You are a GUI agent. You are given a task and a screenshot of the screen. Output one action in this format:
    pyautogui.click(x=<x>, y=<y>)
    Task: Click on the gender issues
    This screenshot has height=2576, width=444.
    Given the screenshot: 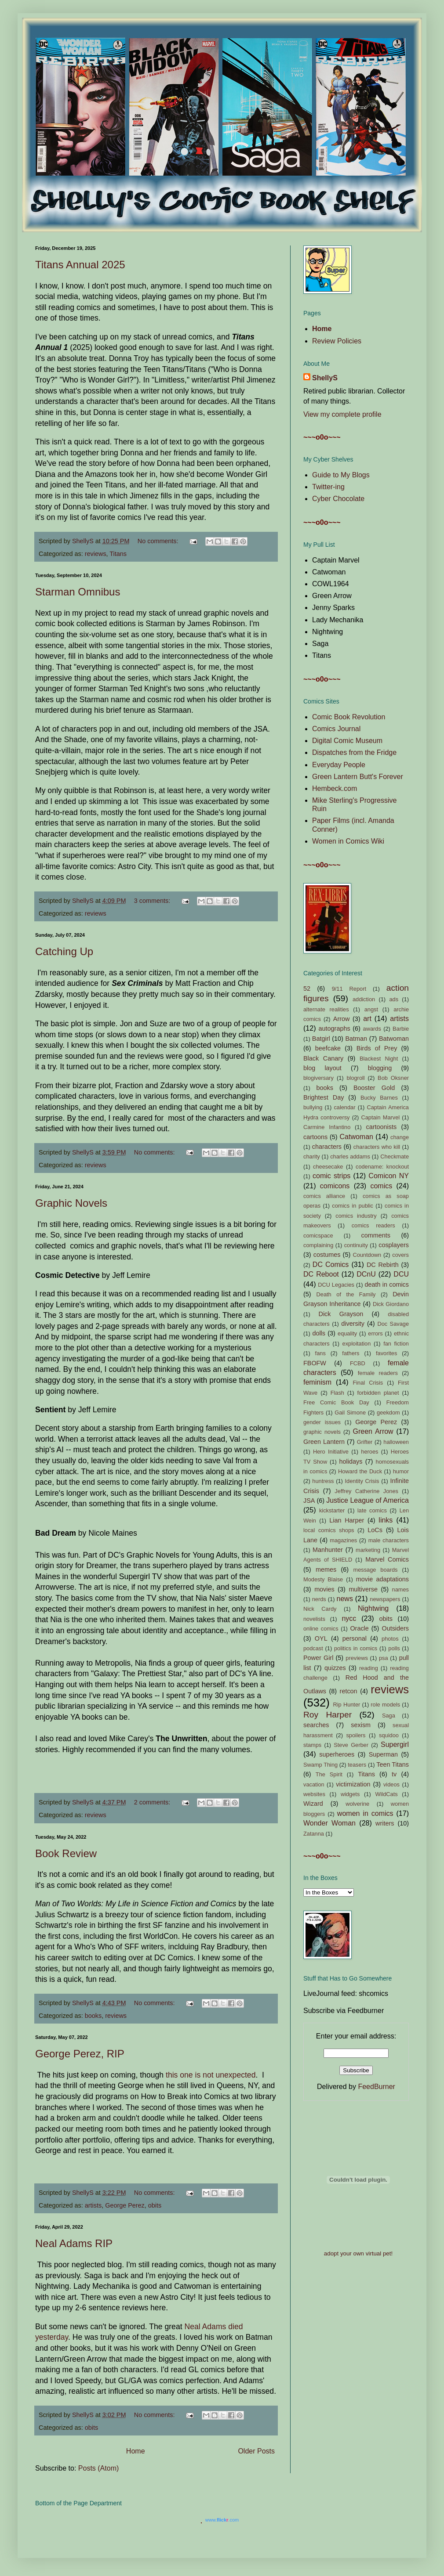 What is the action you would take?
    pyautogui.click(x=322, y=1422)
    